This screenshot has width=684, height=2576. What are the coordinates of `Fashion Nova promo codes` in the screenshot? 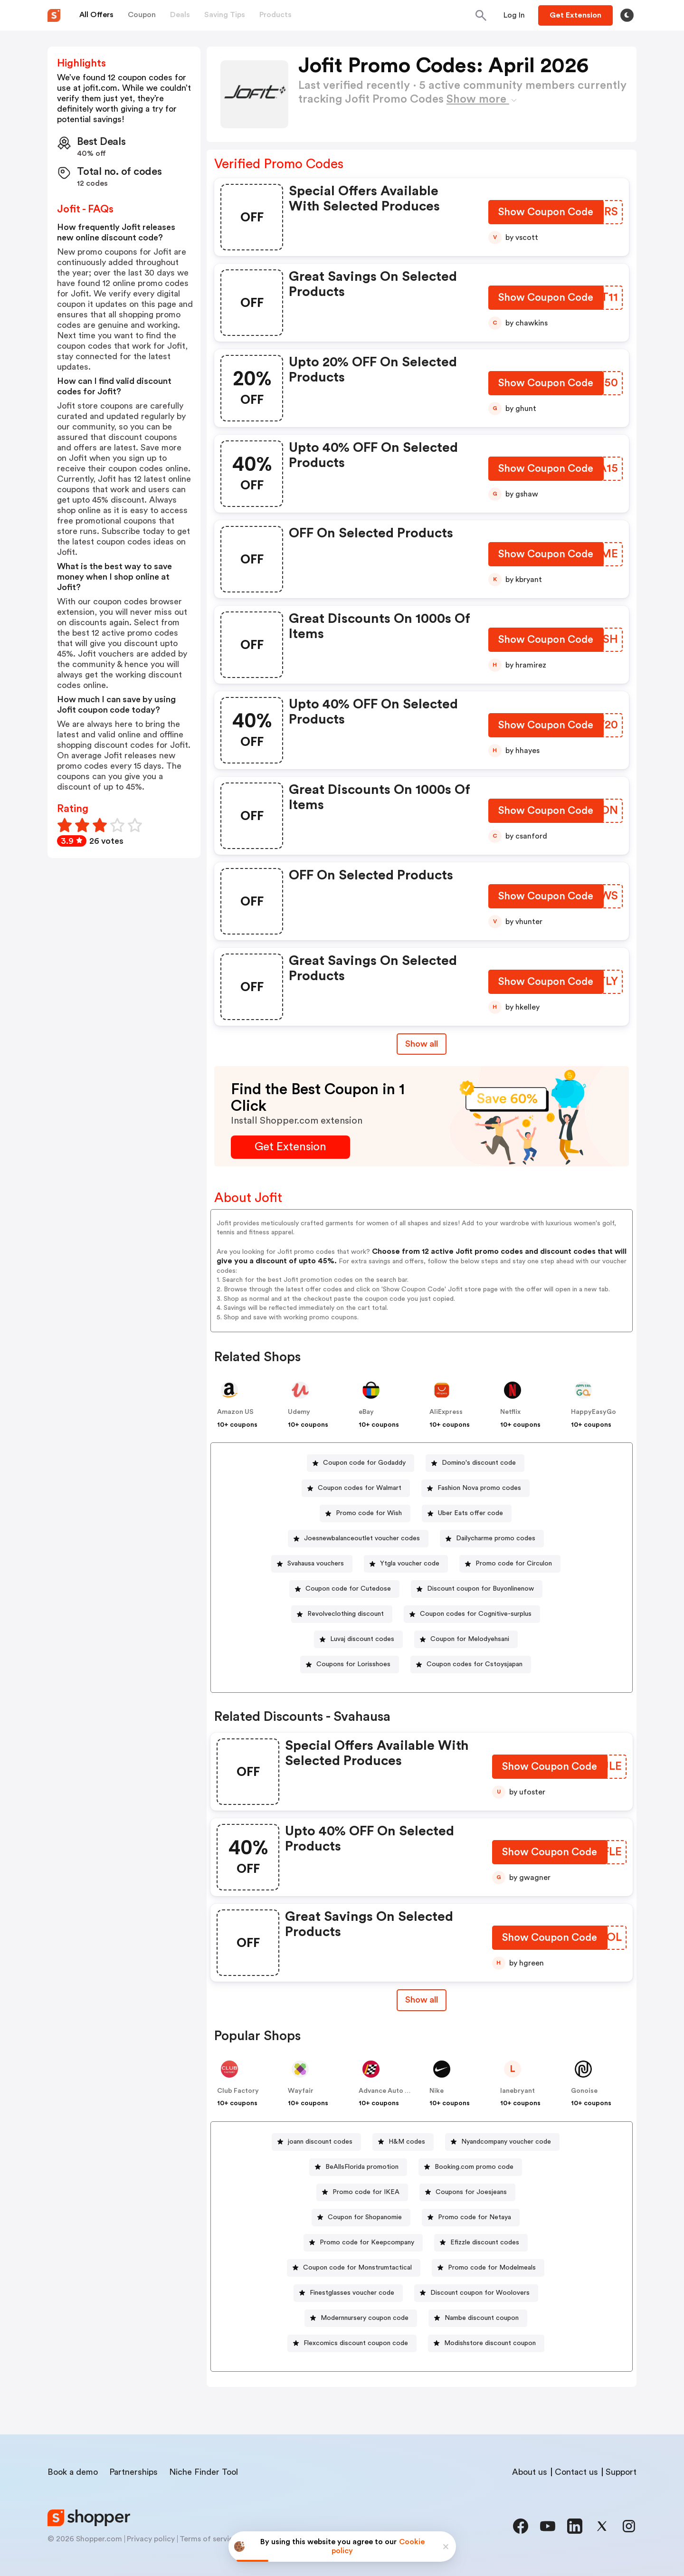 It's located at (479, 1488).